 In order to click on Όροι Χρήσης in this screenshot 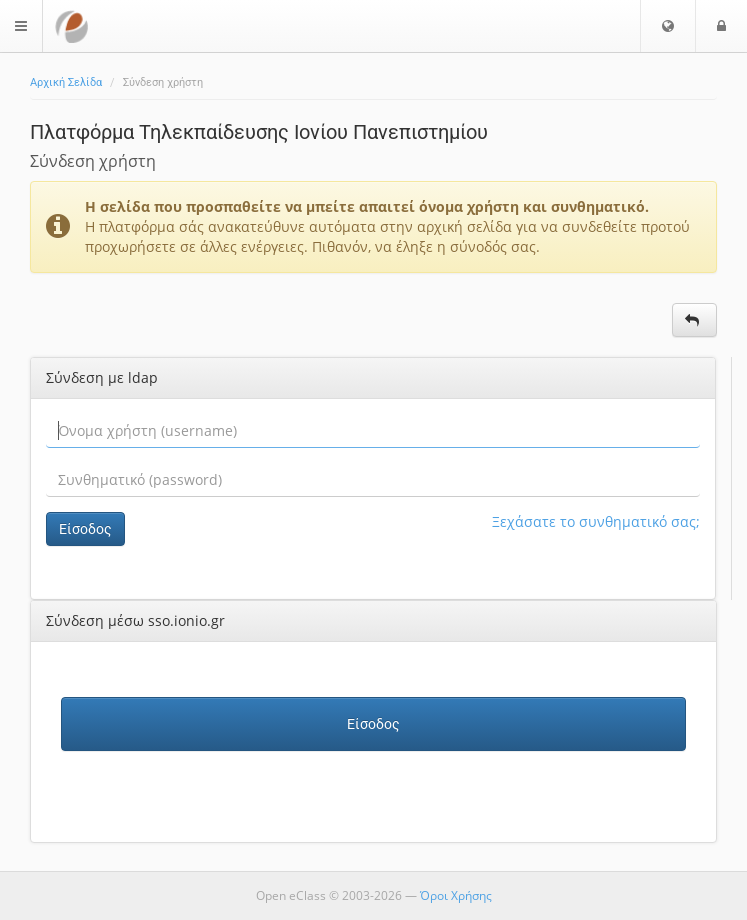, I will do `click(456, 895)`.